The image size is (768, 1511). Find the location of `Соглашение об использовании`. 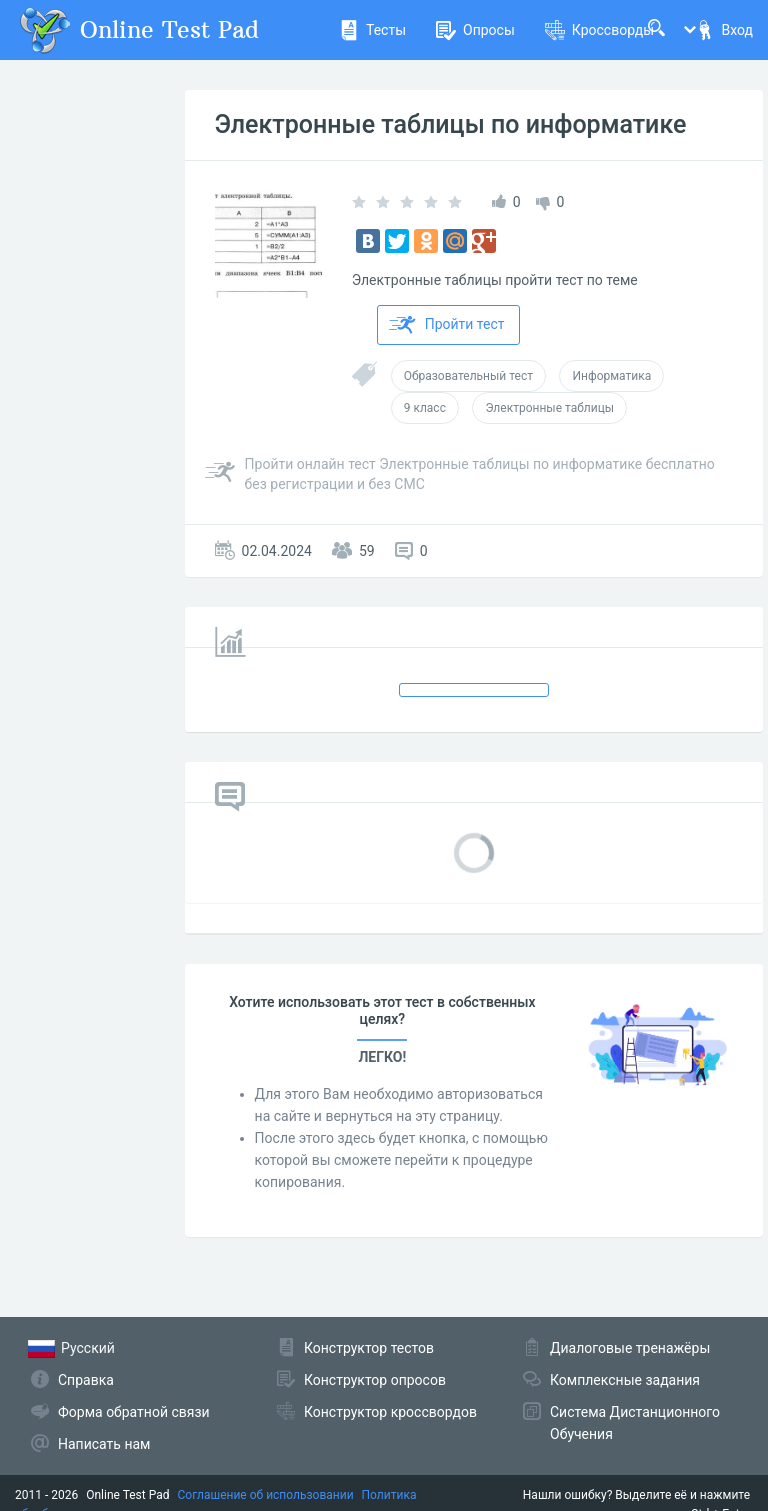

Соглашение об использовании is located at coordinates (266, 1495).